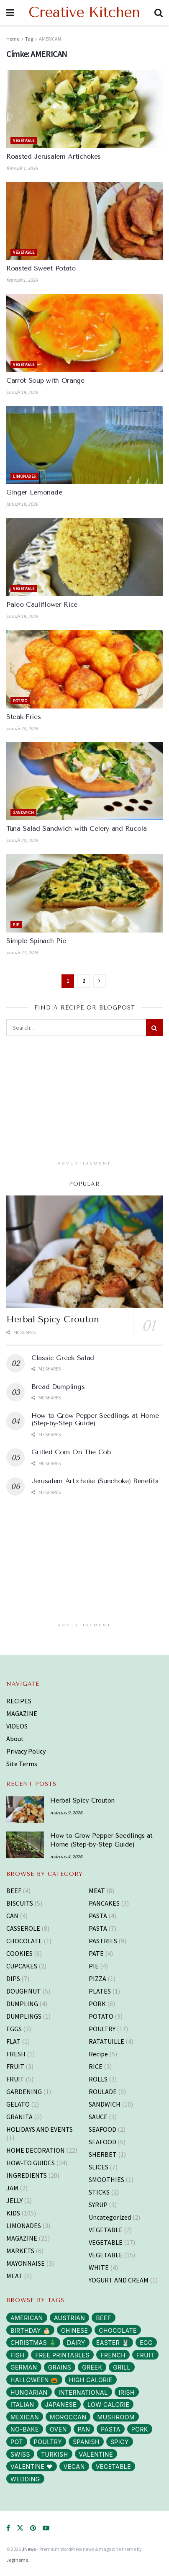 Image resolution: width=169 pixels, height=2576 pixels. What do you see at coordinates (116, 2417) in the screenshot?
I see `MUSHROOM [MUSHROOM (3 elem)]` at bounding box center [116, 2417].